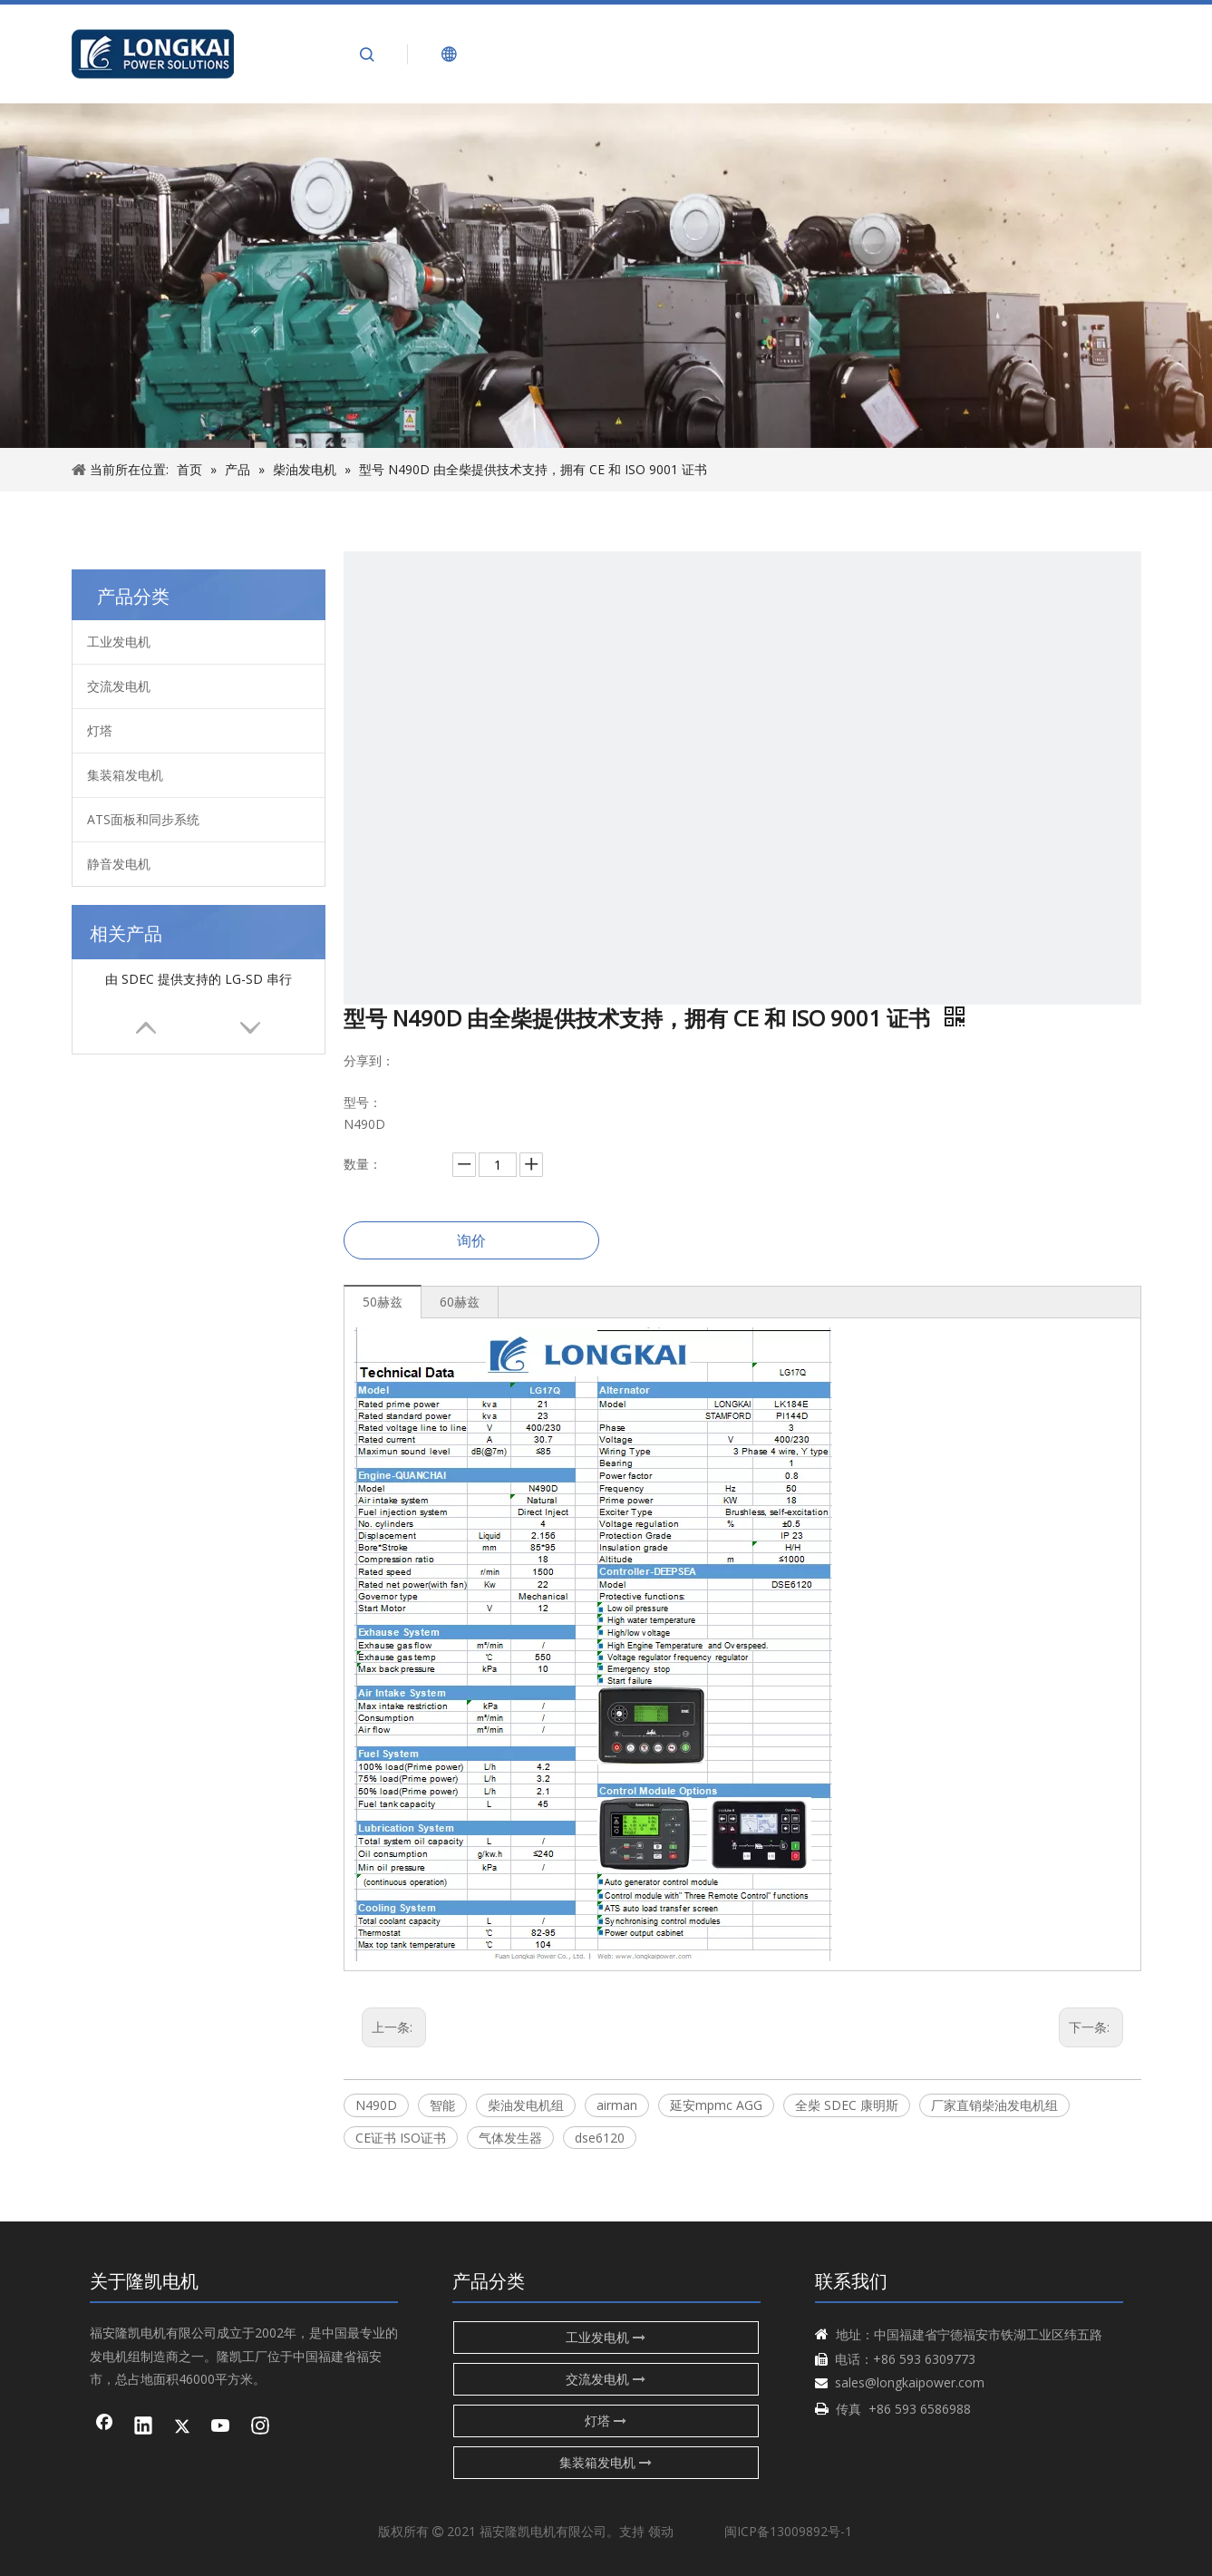  What do you see at coordinates (442, 2105) in the screenshot?
I see `智能` at bounding box center [442, 2105].